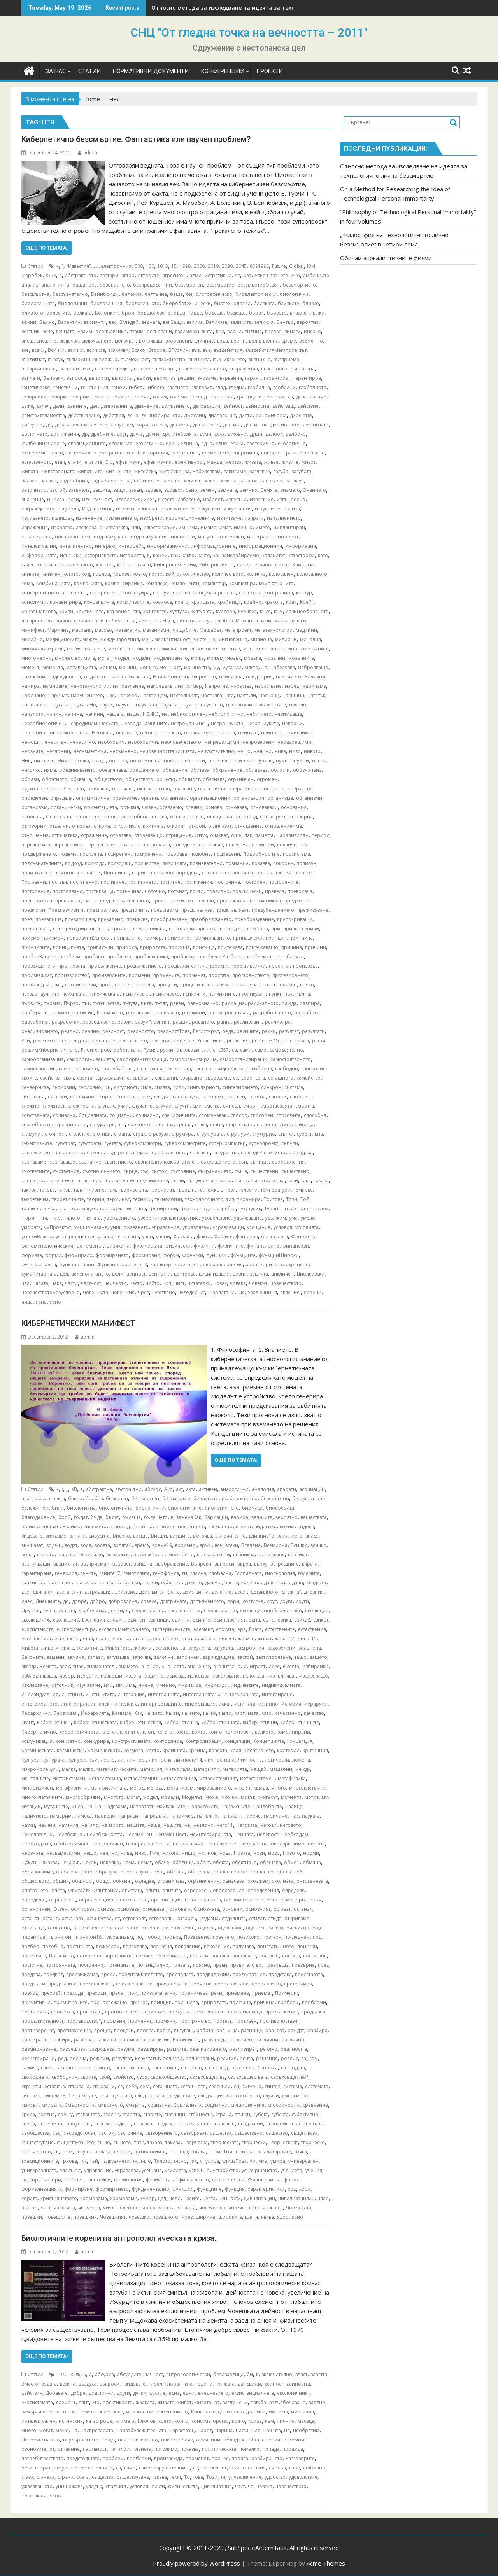  What do you see at coordinates (151, 956) in the screenshot?
I see `проблематика` at bounding box center [151, 956].